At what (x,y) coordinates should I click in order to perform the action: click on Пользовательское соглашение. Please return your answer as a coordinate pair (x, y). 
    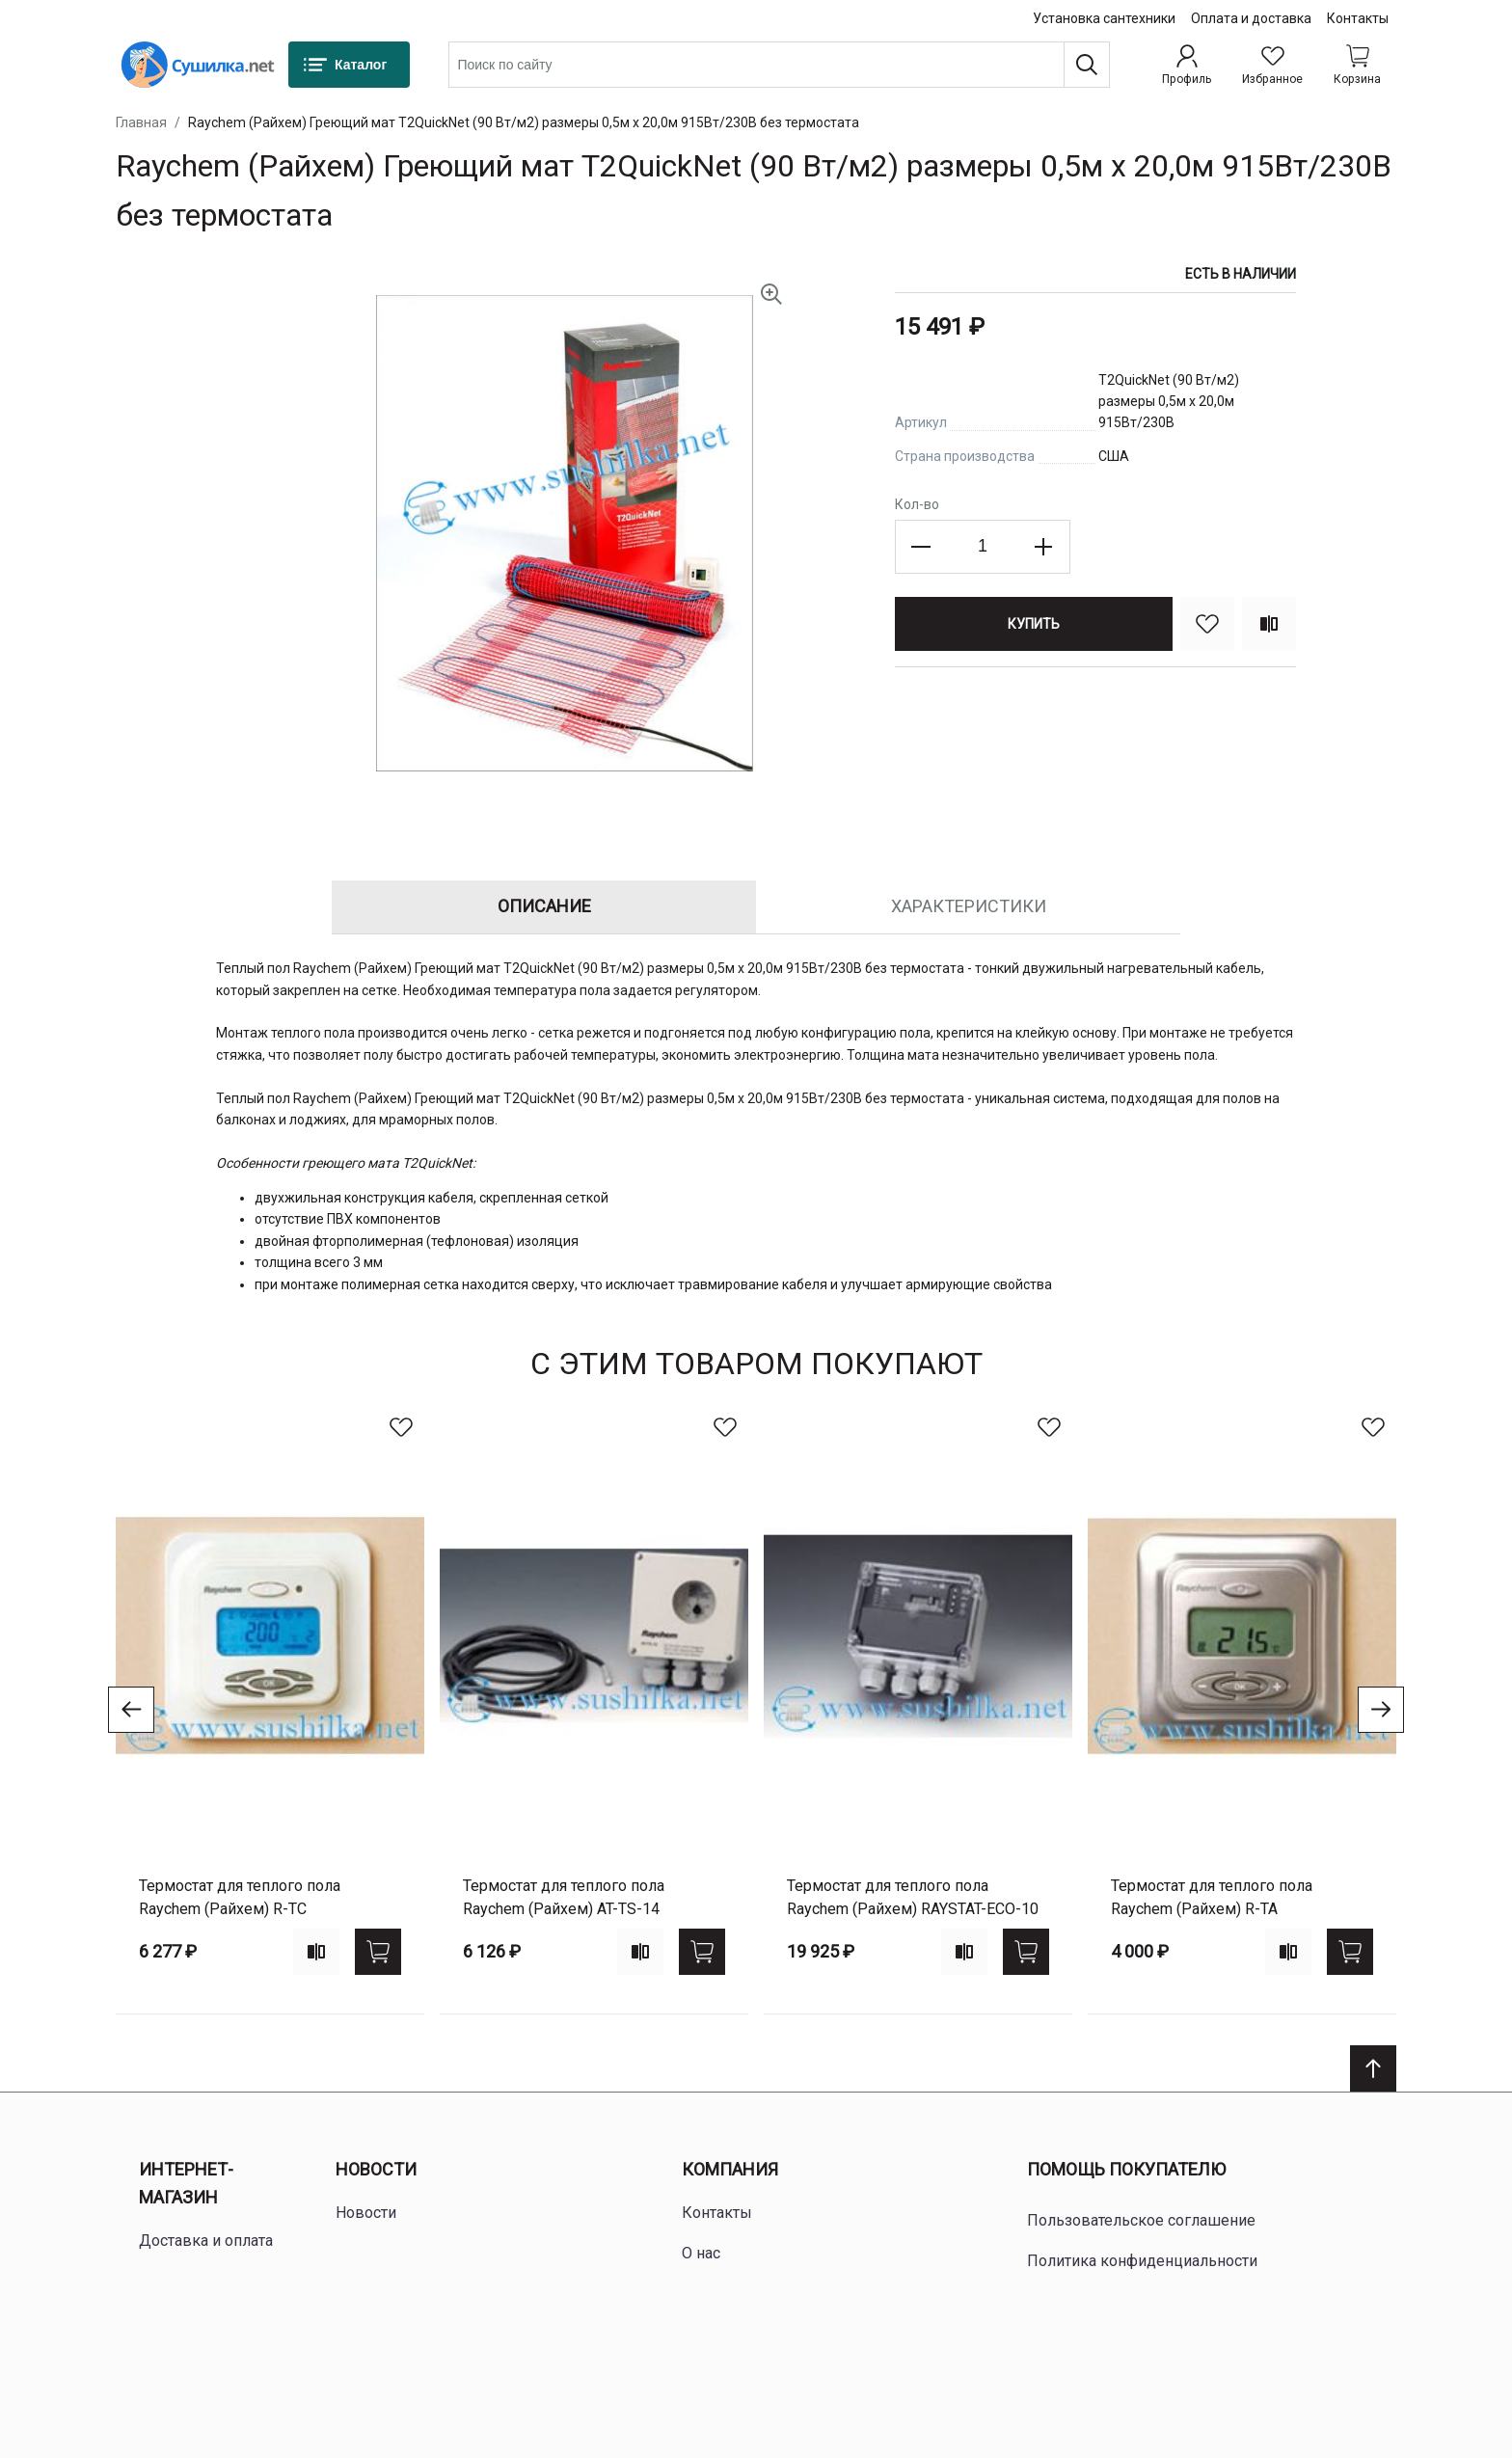
    Looking at the image, I should click on (1141, 2220).